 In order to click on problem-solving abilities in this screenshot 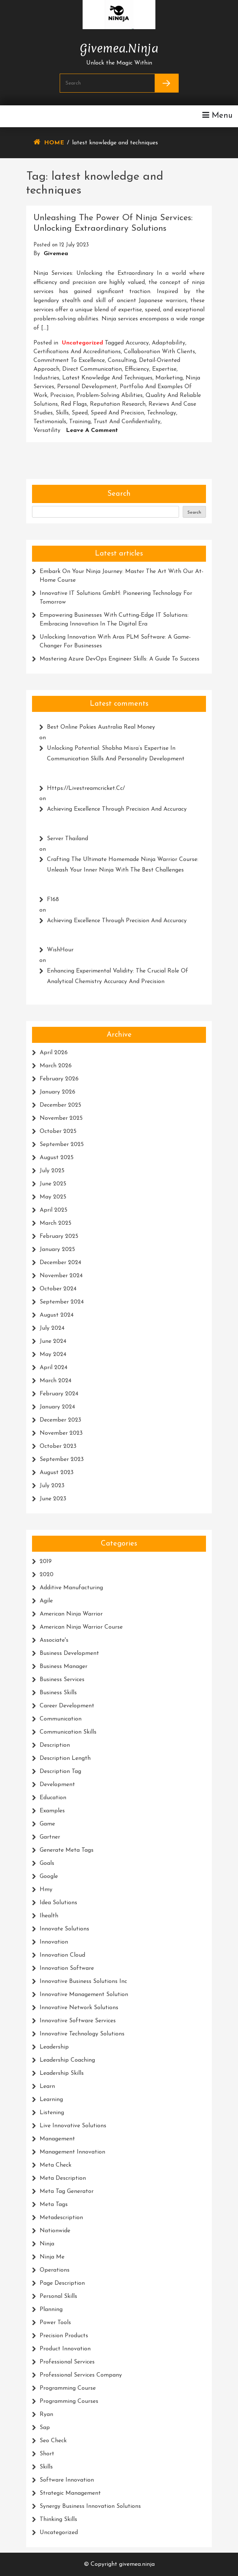, I will do `click(109, 395)`.